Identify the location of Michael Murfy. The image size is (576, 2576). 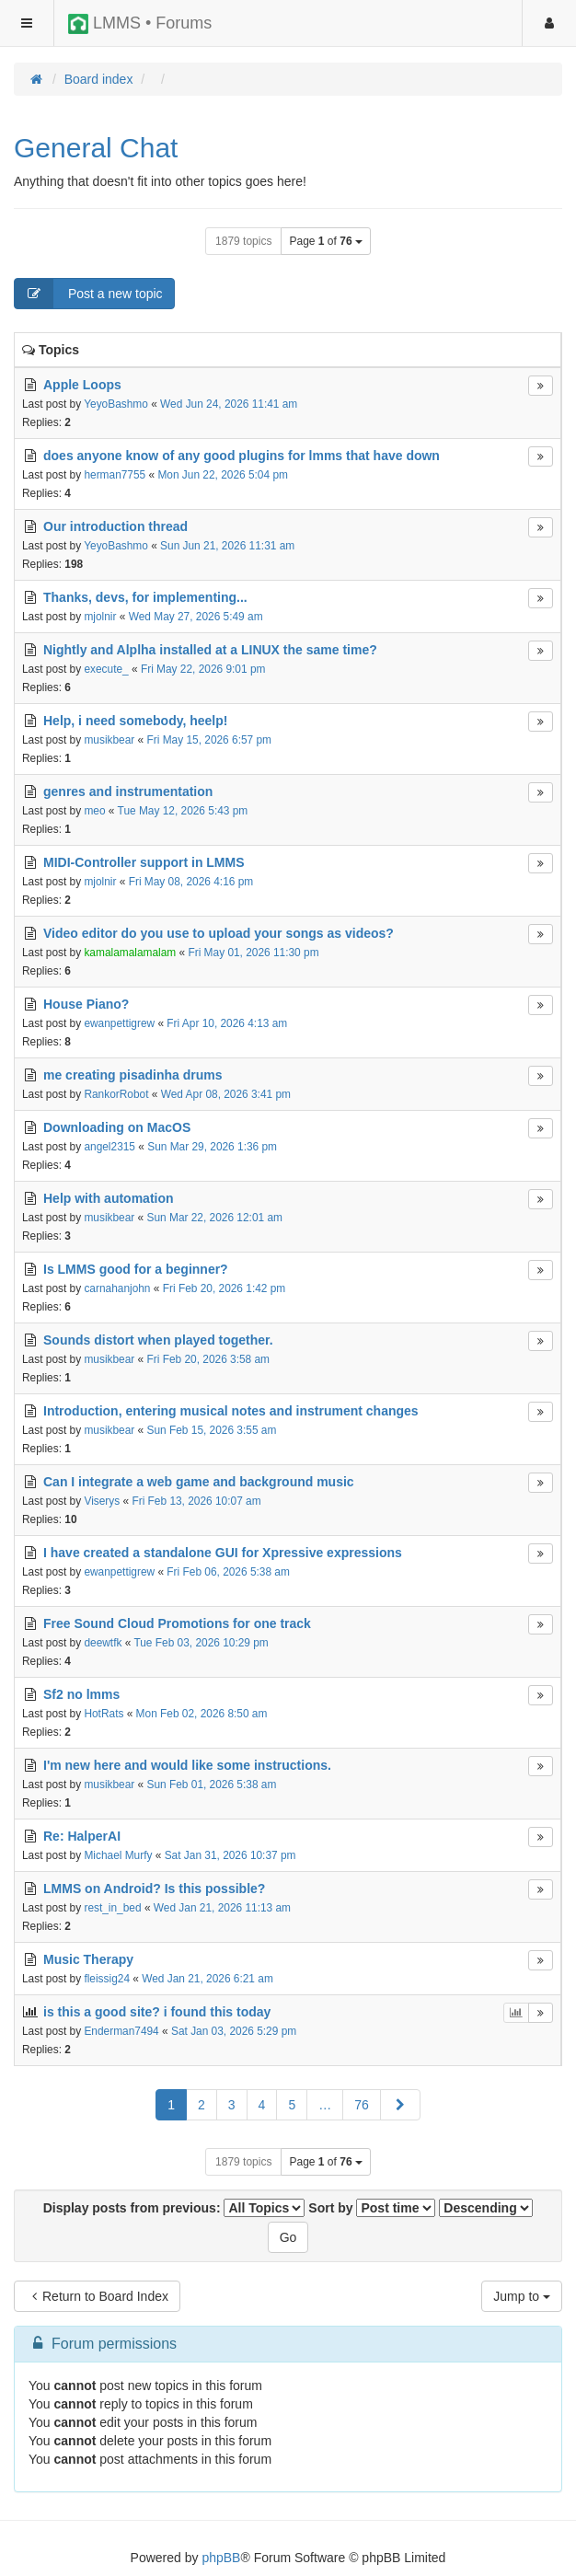
(118, 1855).